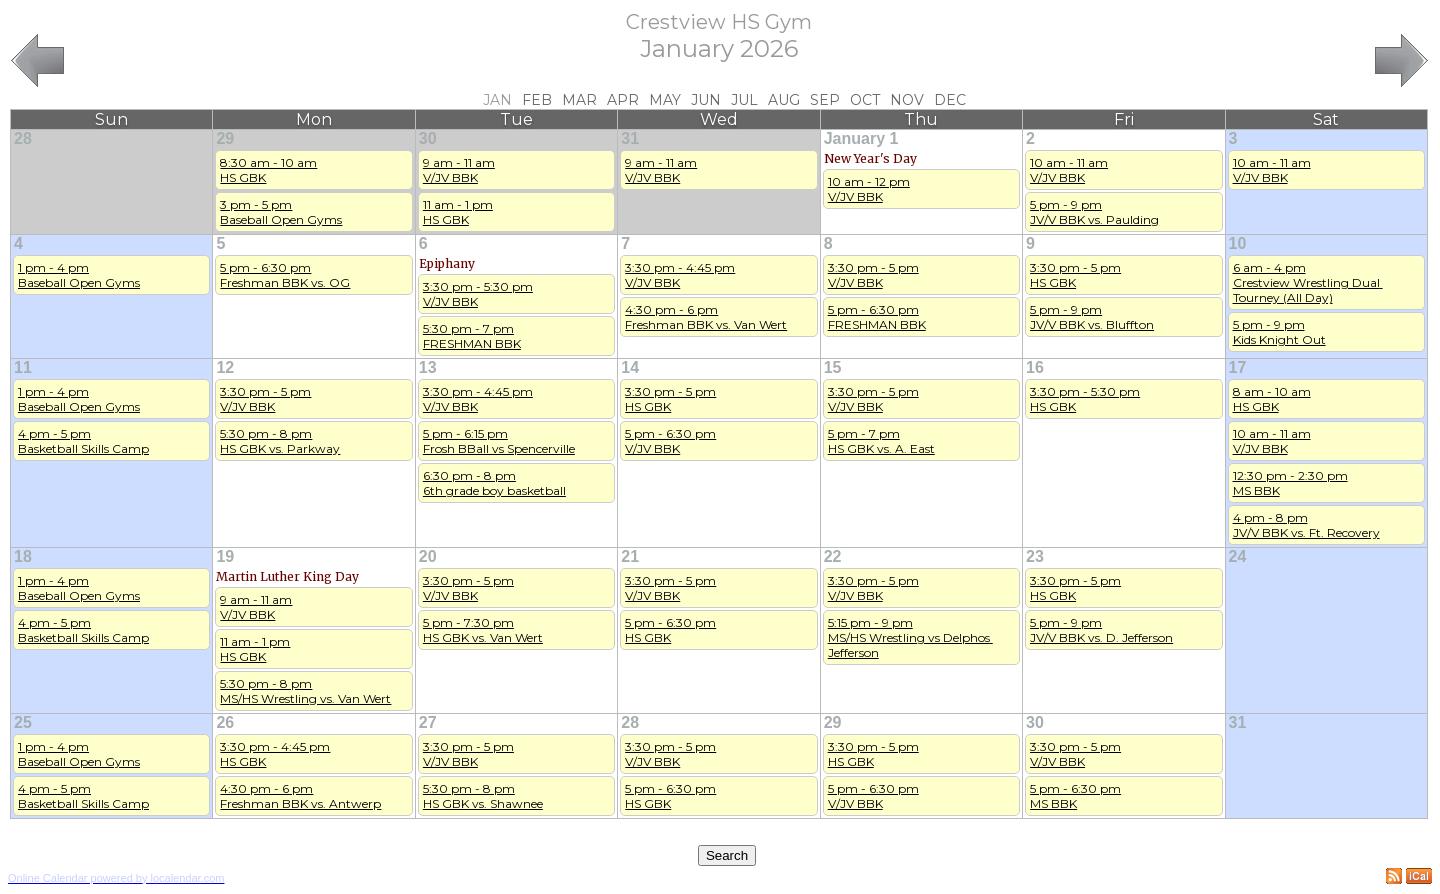 The height and width of the screenshot is (894, 1440). I want to click on 29, so click(225, 138).